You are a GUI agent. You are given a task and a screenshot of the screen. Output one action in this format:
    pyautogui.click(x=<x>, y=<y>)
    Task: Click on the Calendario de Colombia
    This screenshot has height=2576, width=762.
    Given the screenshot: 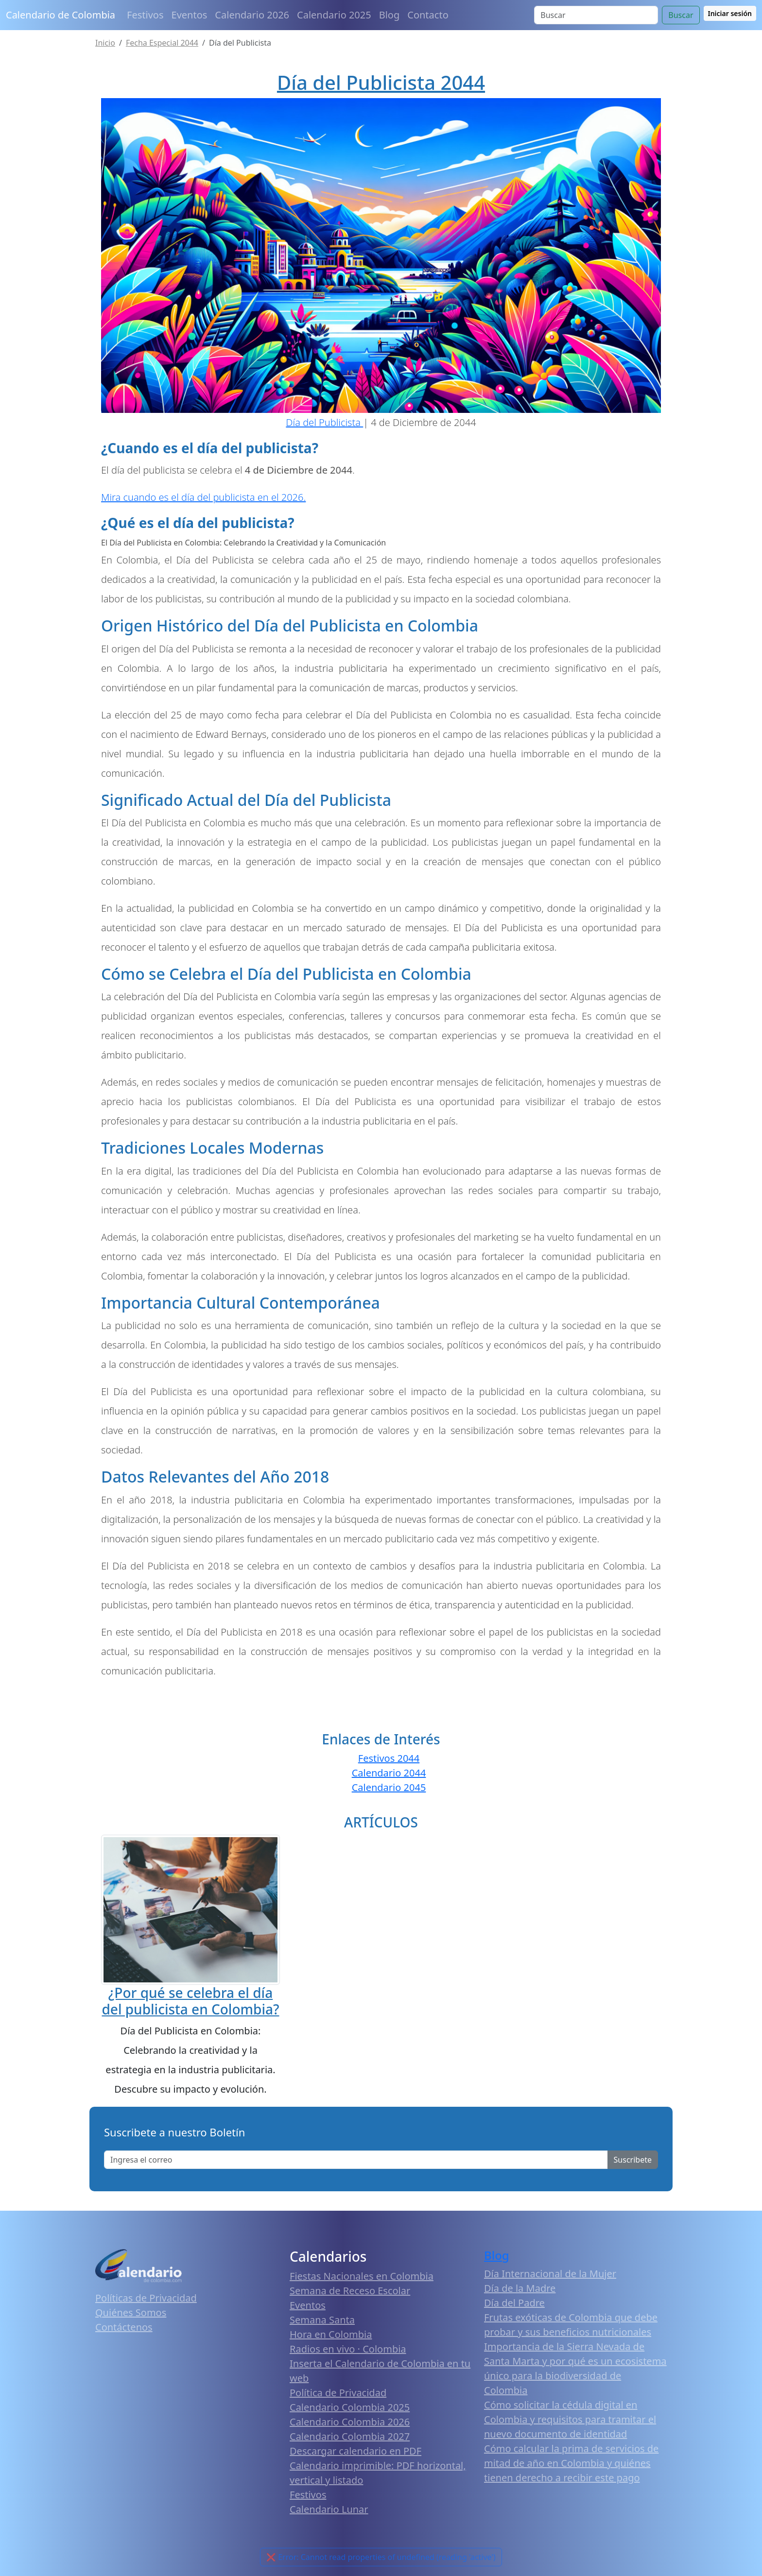 What is the action you would take?
    pyautogui.click(x=60, y=14)
    